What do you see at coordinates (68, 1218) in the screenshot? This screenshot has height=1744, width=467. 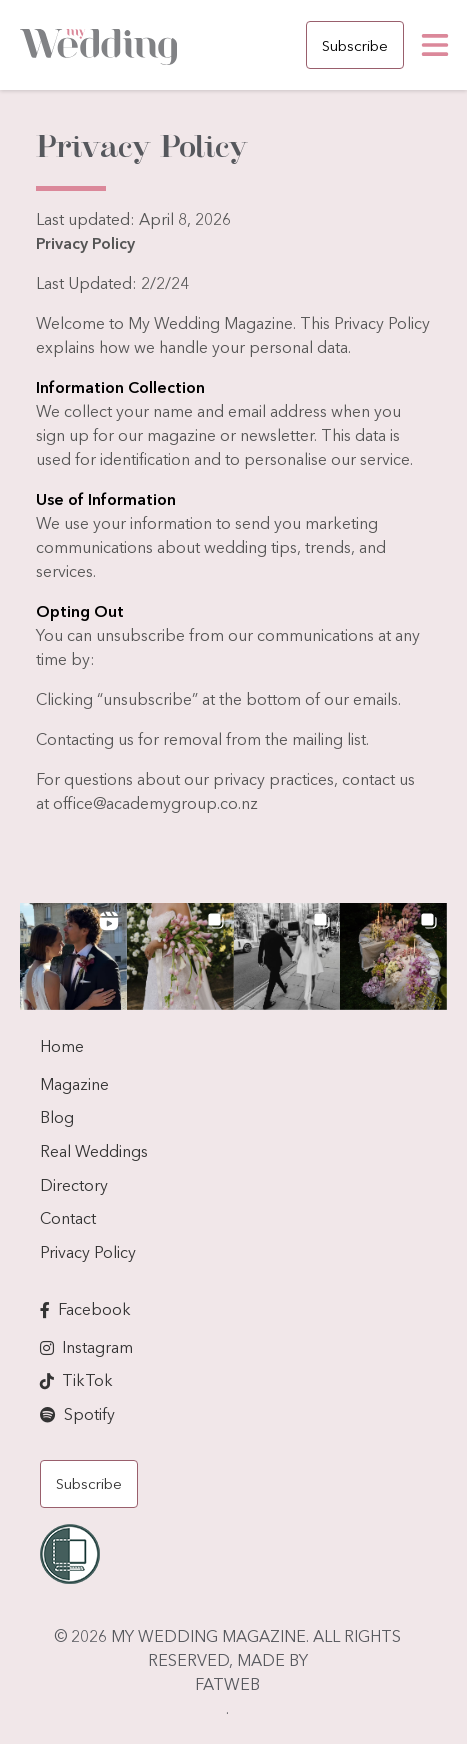 I see `Contact` at bounding box center [68, 1218].